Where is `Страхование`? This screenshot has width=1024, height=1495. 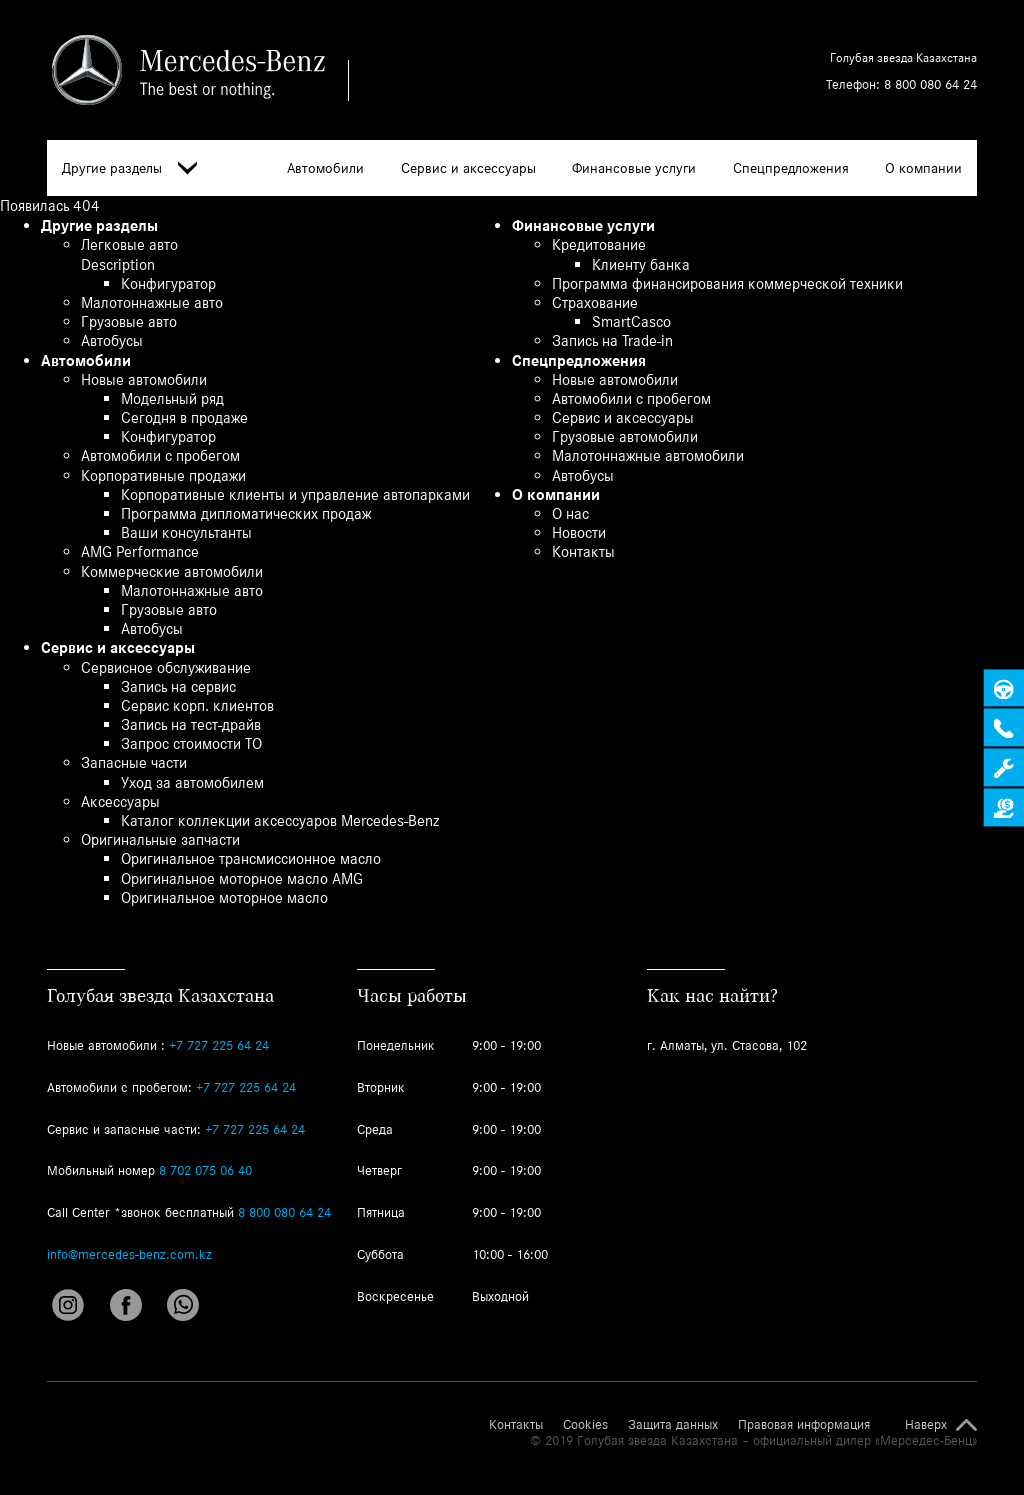
Страхование is located at coordinates (595, 302).